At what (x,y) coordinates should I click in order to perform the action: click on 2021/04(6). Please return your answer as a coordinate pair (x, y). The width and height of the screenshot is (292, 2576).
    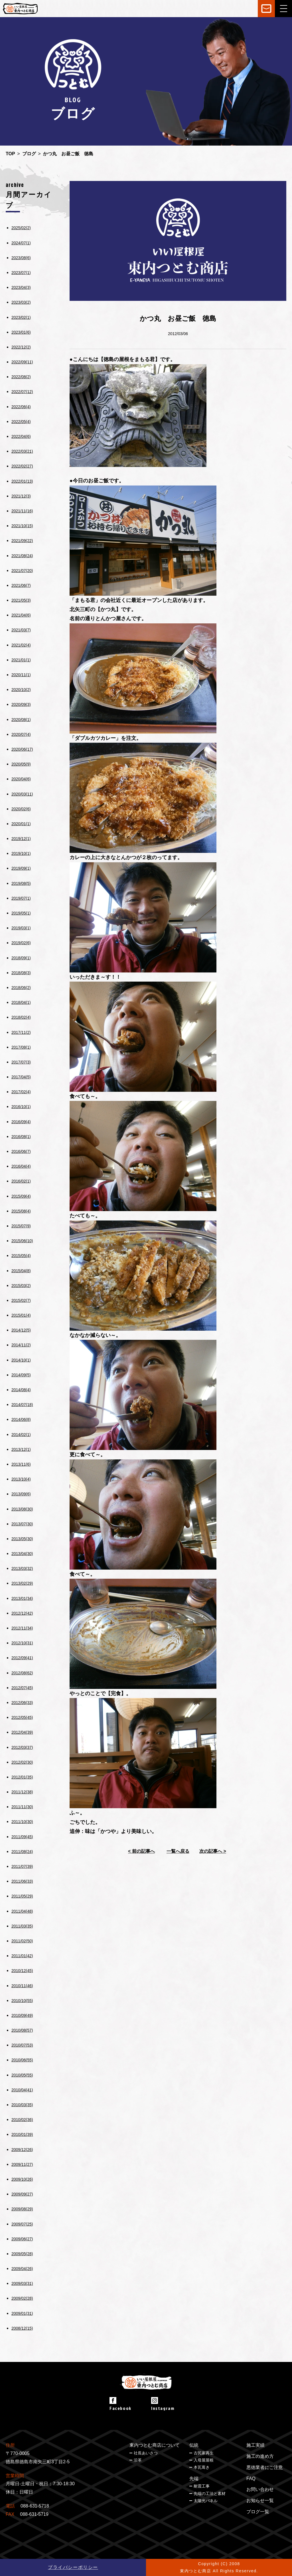
    Looking at the image, I should click on (21, 615).